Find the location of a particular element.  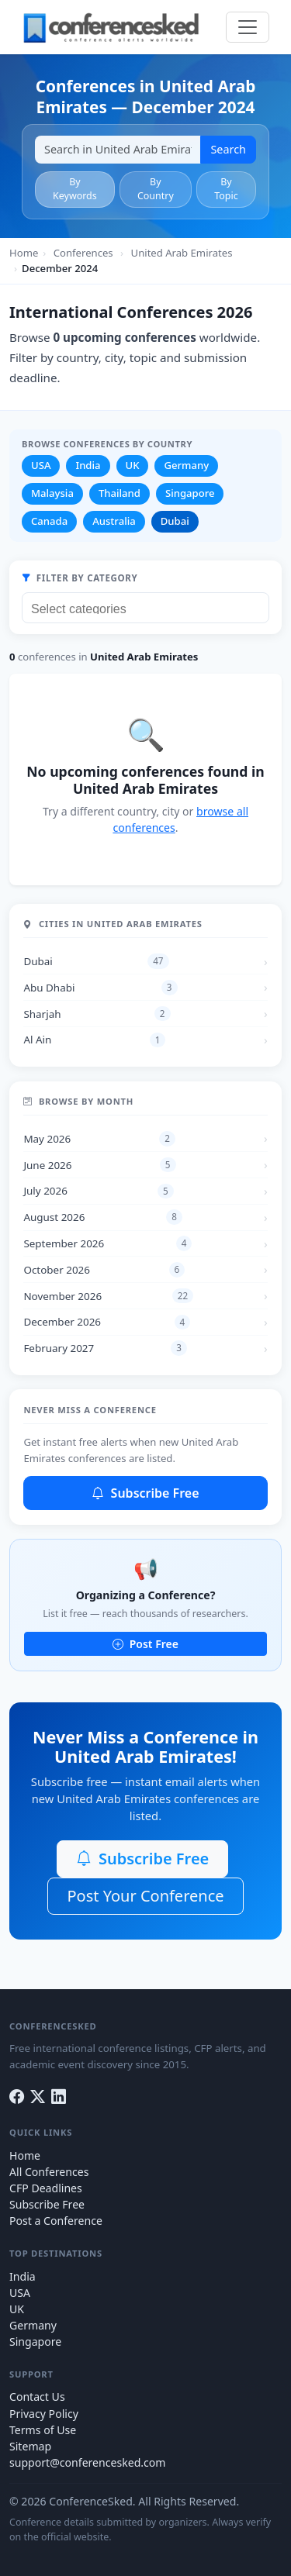

support@conferencesked.com is located at coordinates (87, 2462).